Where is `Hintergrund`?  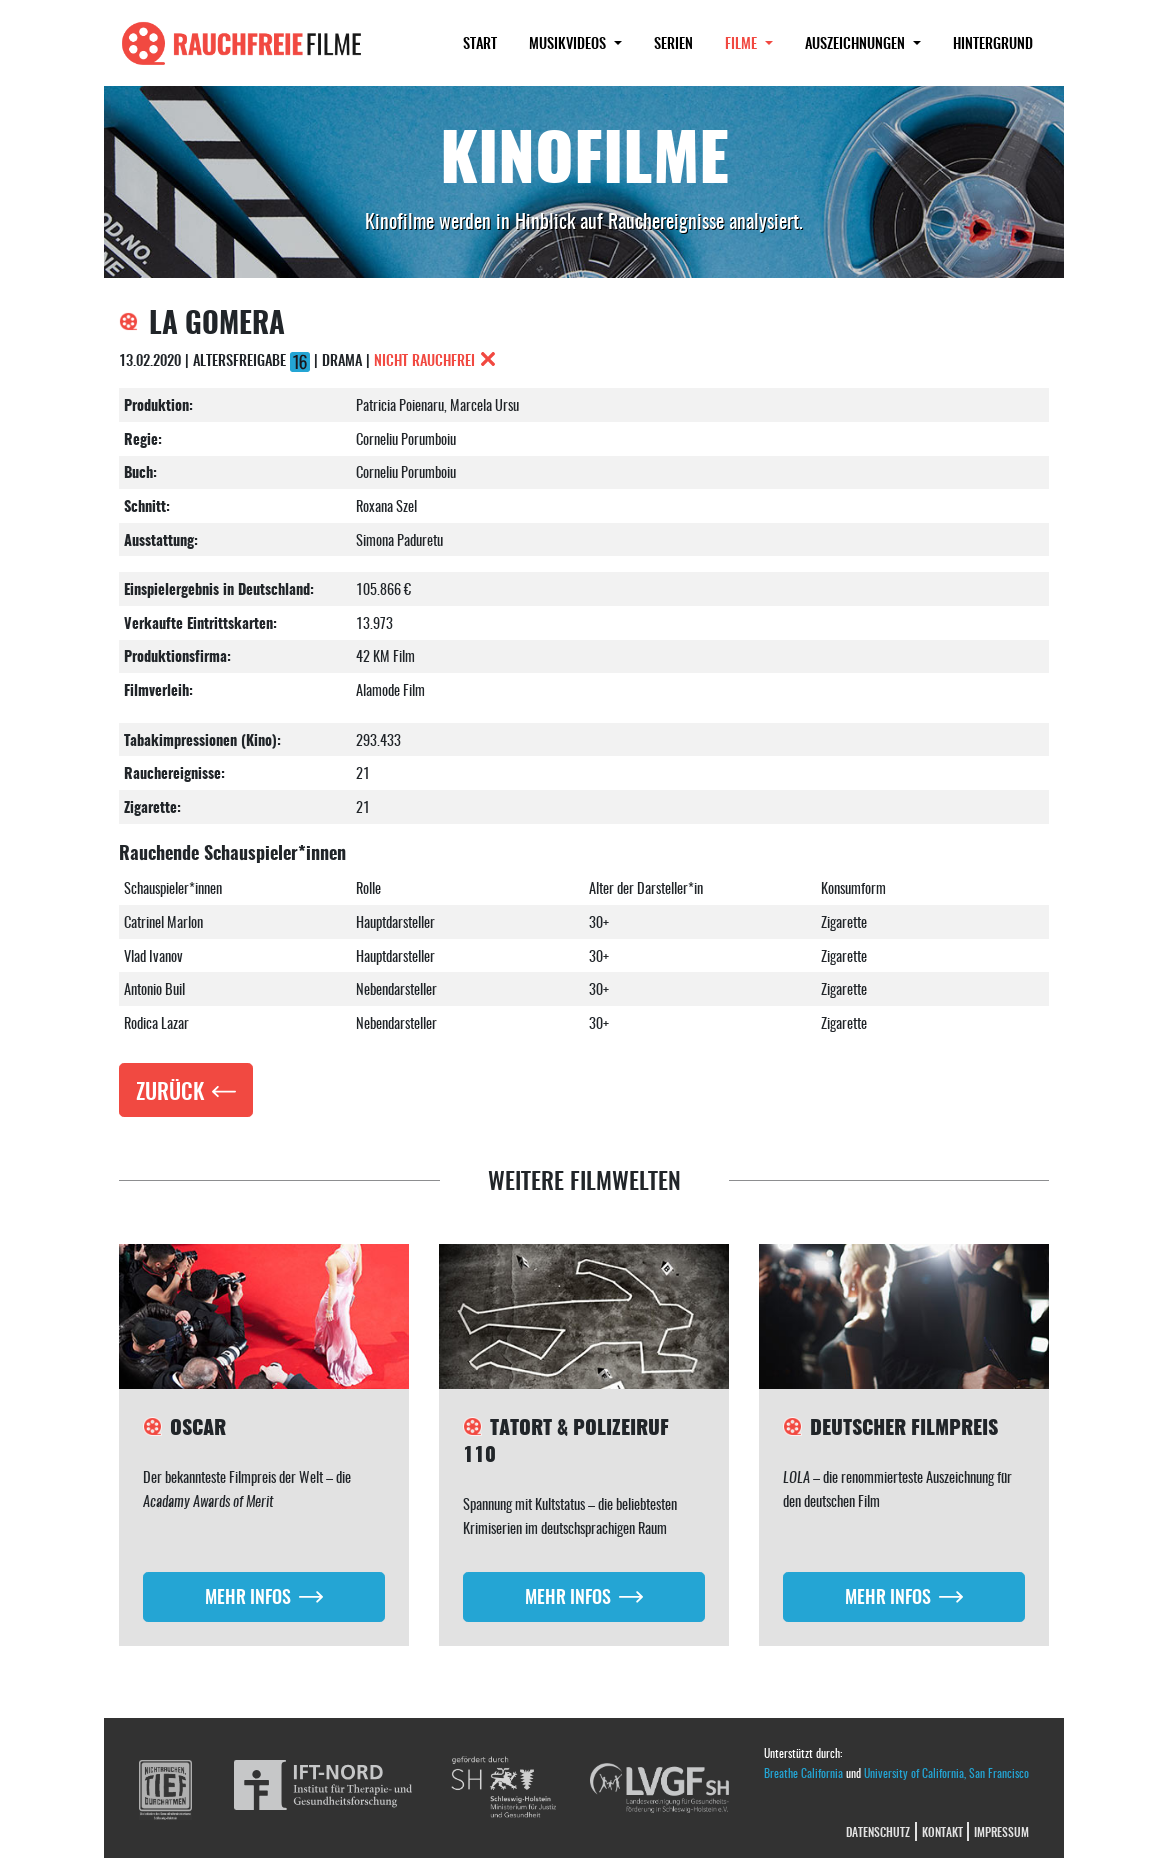 Hintergrund is located at coordinates (993, 42).